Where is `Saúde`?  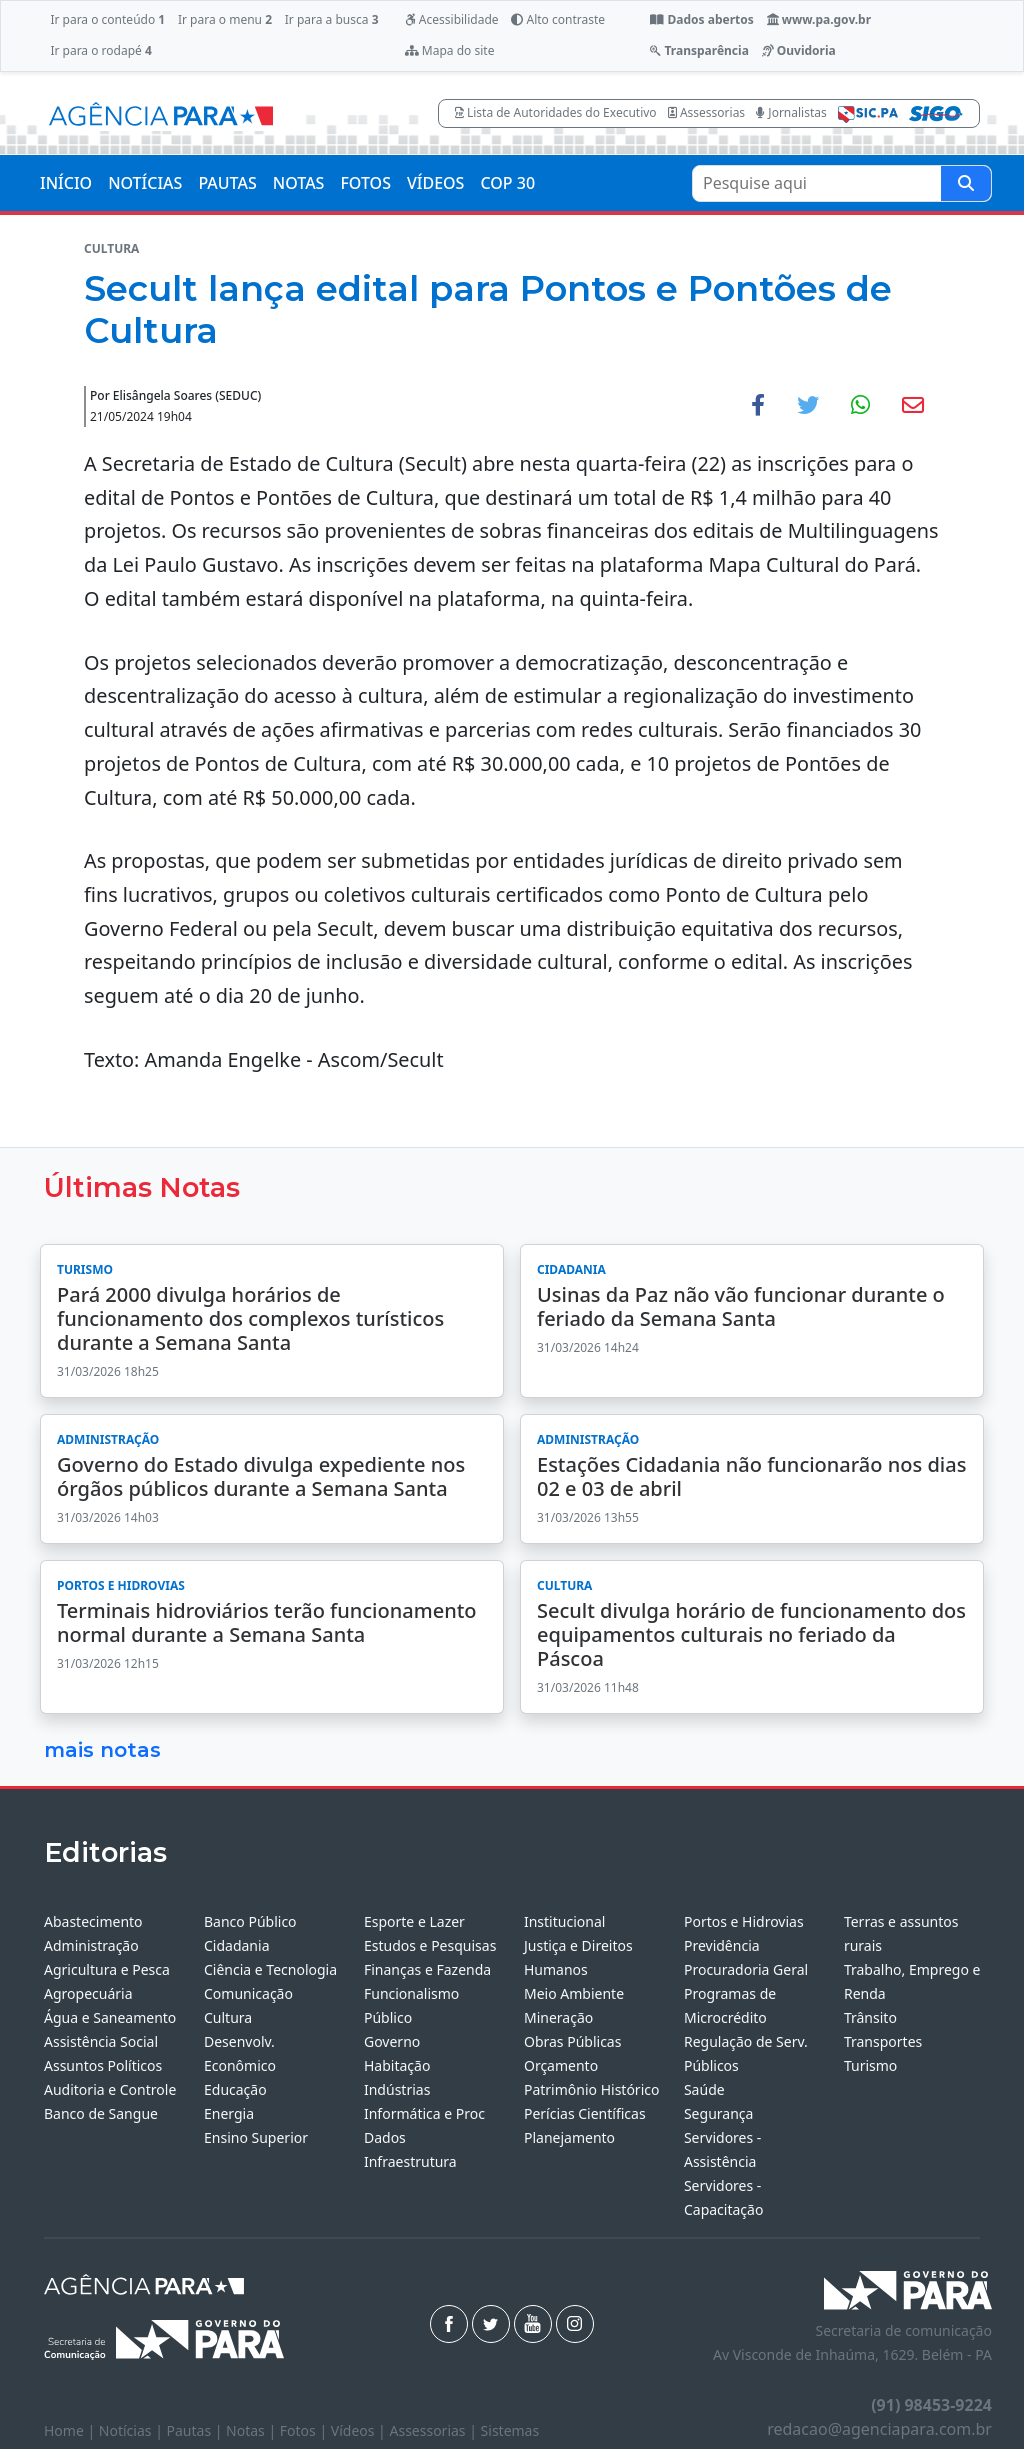 Saúde is located at coordinates (704, 2089).